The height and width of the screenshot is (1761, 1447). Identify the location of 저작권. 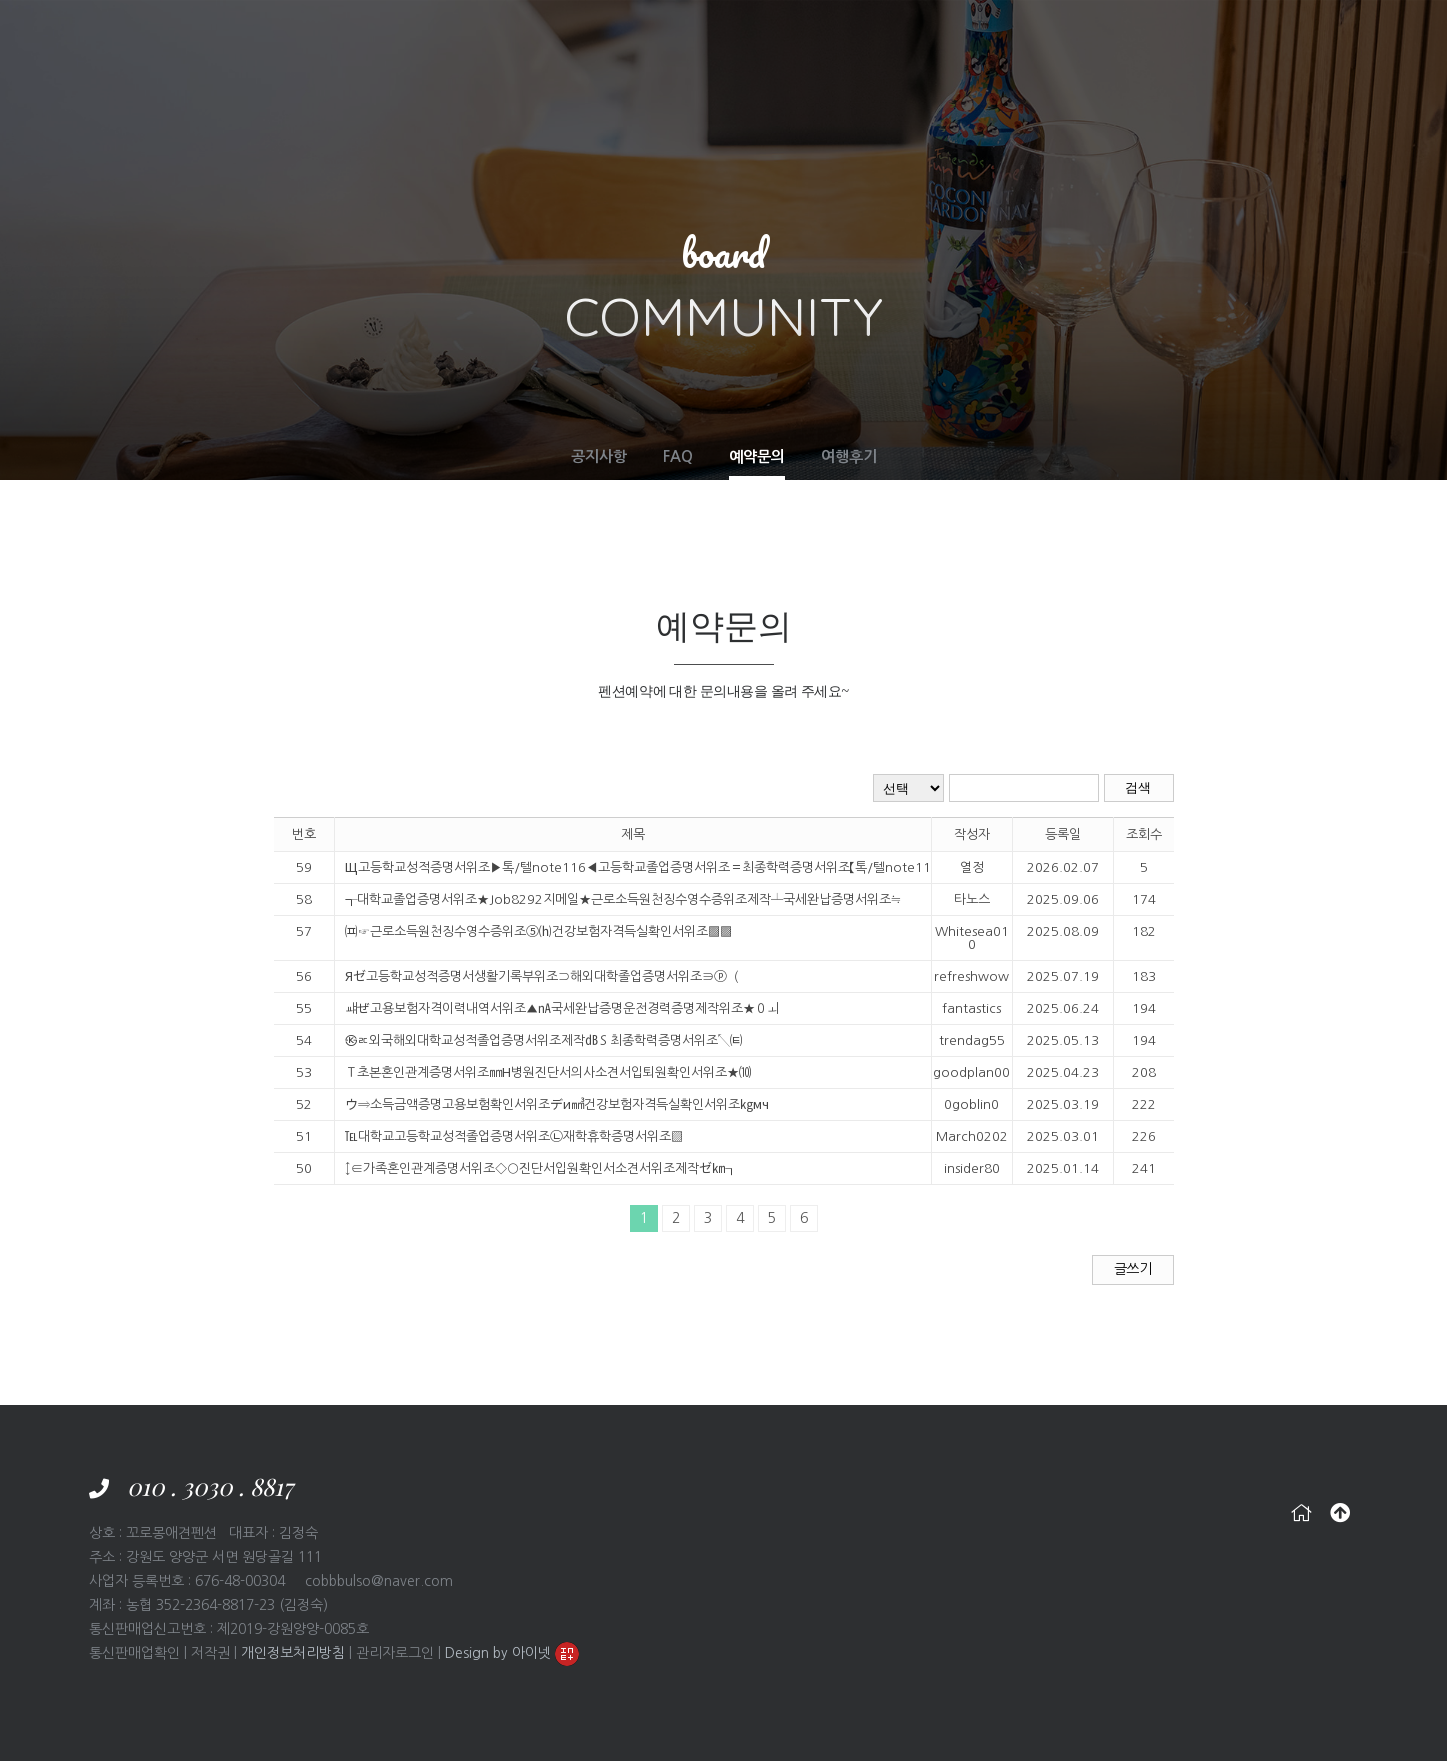
(210, 1653).